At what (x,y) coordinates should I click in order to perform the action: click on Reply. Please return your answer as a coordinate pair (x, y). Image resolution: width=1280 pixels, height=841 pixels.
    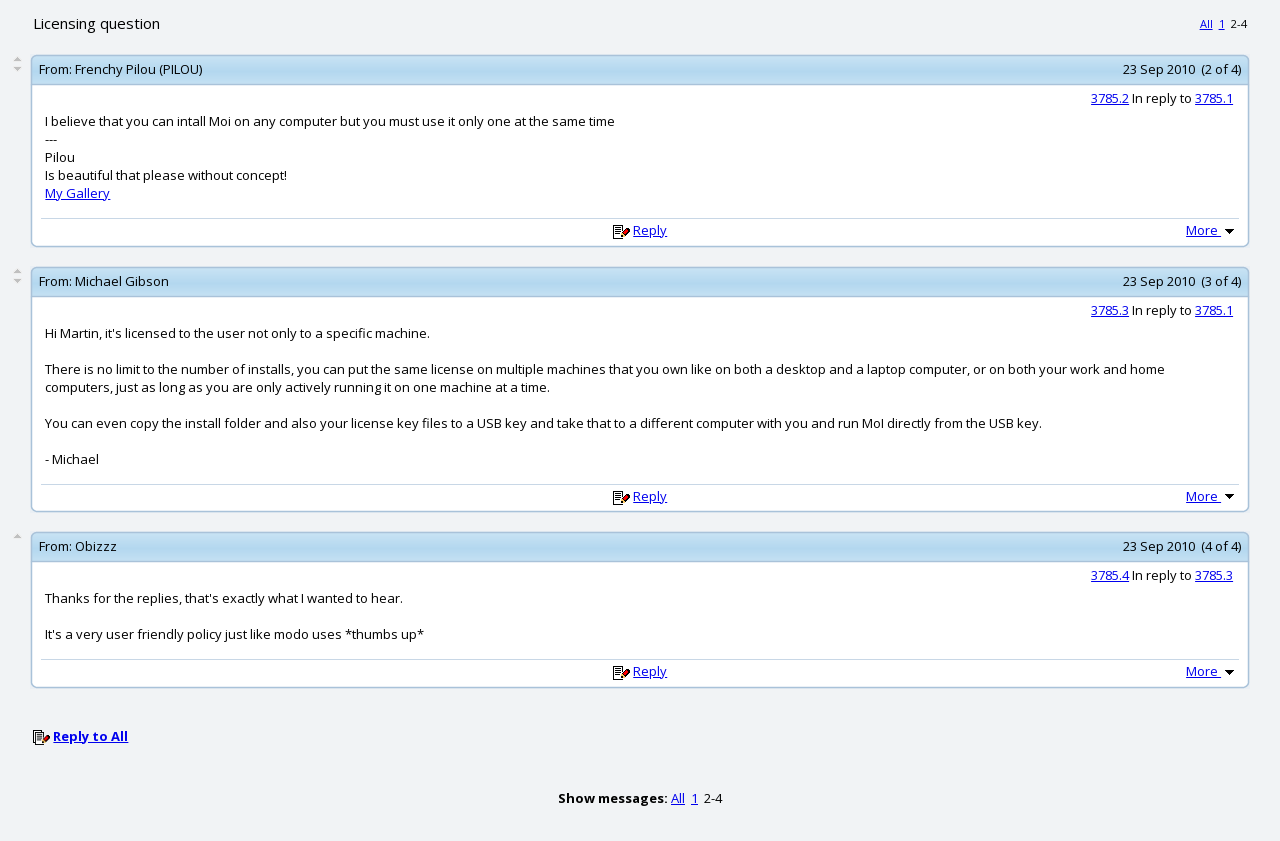
    Looking at the image, I should click on (650, 230).